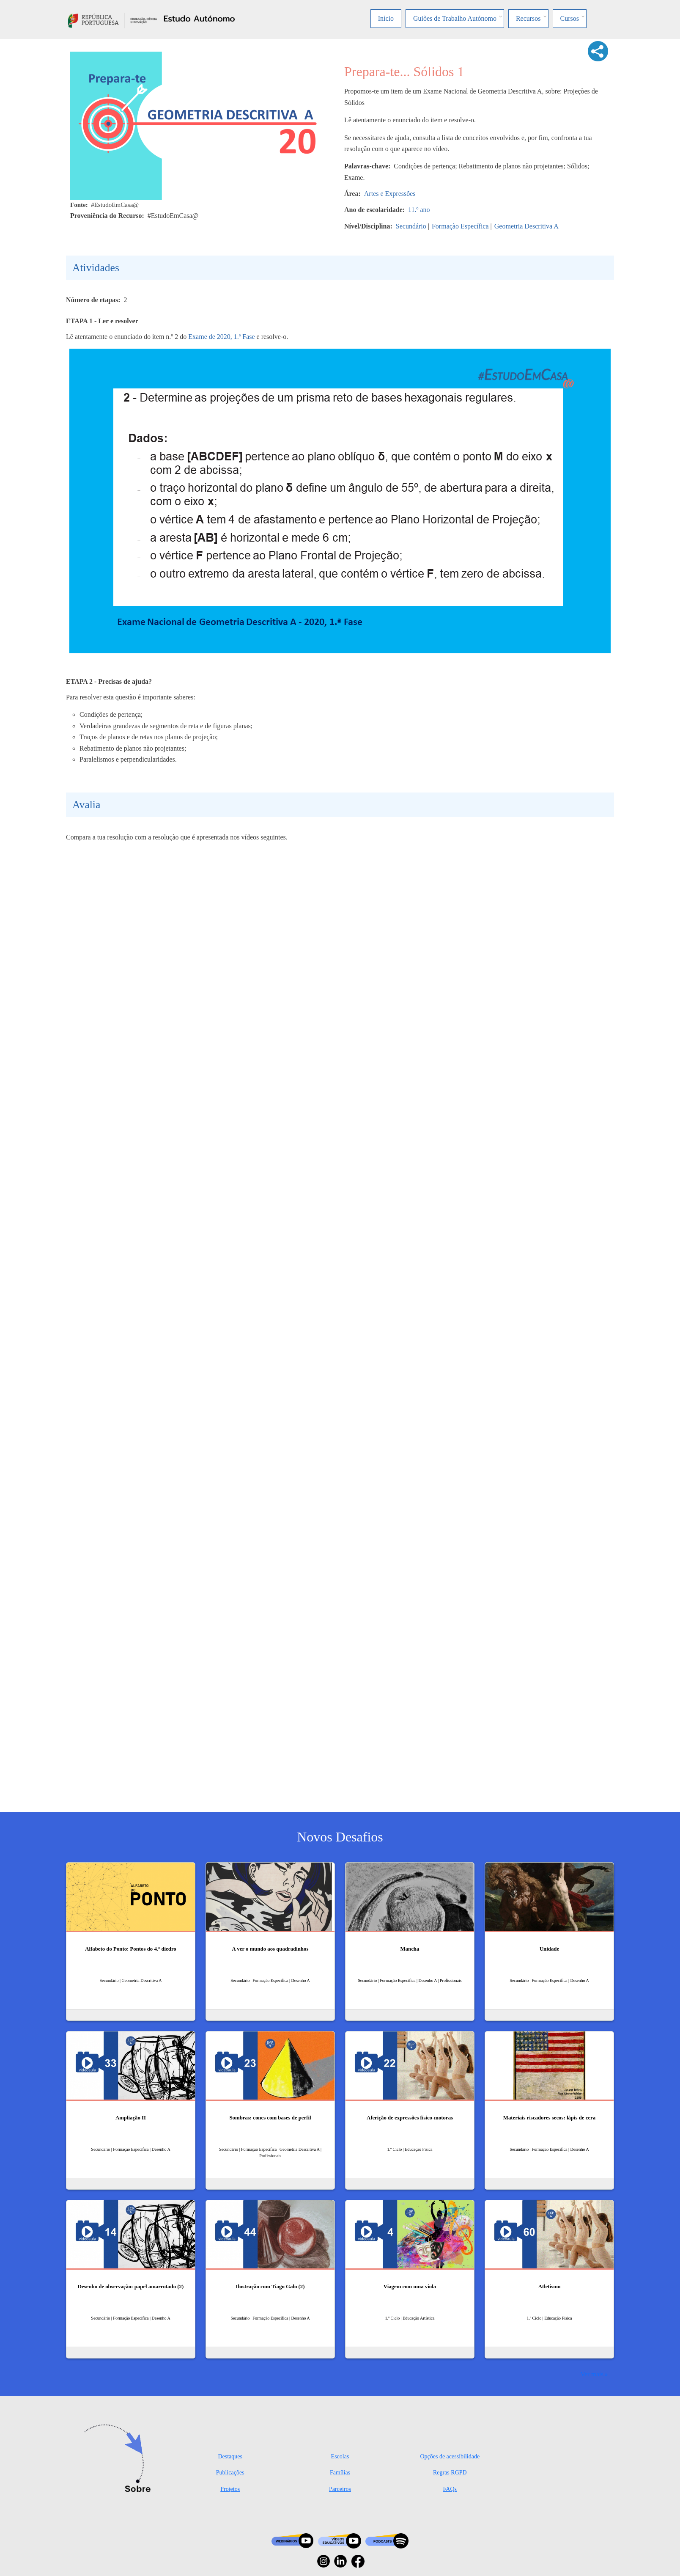  I want to click on Cursos, so click(569, 18).